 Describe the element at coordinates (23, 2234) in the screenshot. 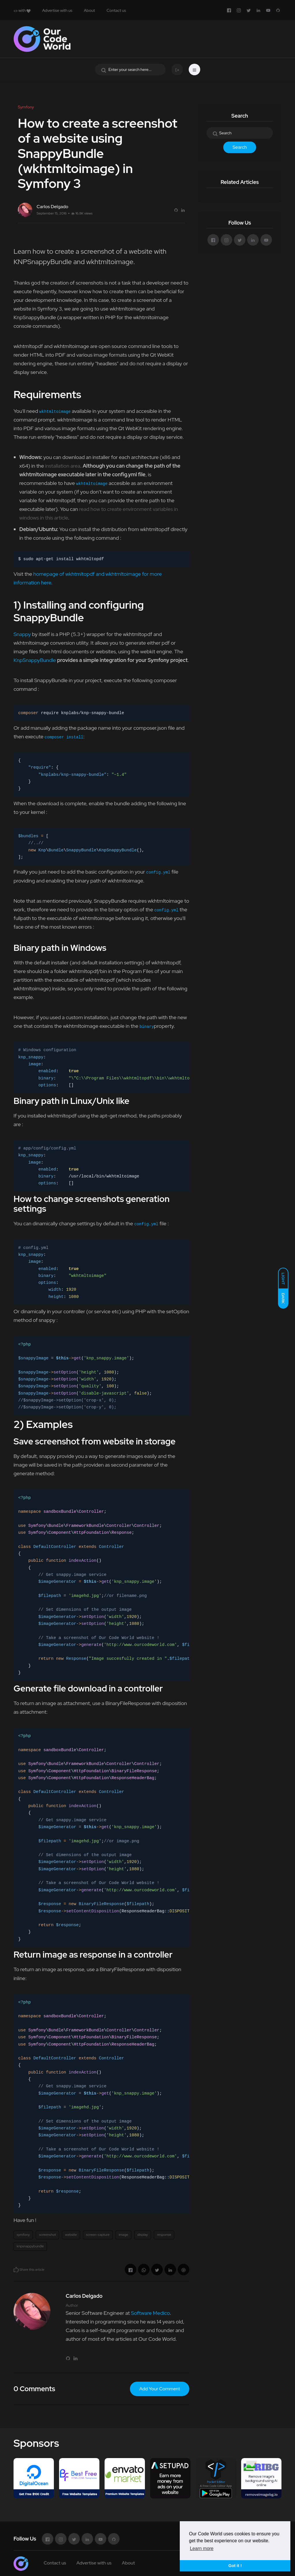

I see `symfony` at that location.